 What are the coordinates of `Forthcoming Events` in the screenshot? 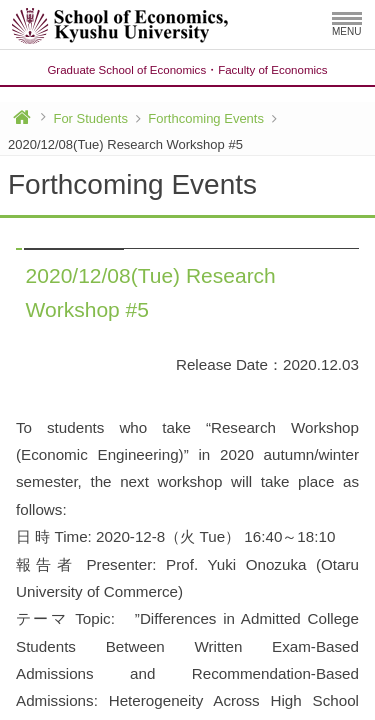 It's located at (206, 118).